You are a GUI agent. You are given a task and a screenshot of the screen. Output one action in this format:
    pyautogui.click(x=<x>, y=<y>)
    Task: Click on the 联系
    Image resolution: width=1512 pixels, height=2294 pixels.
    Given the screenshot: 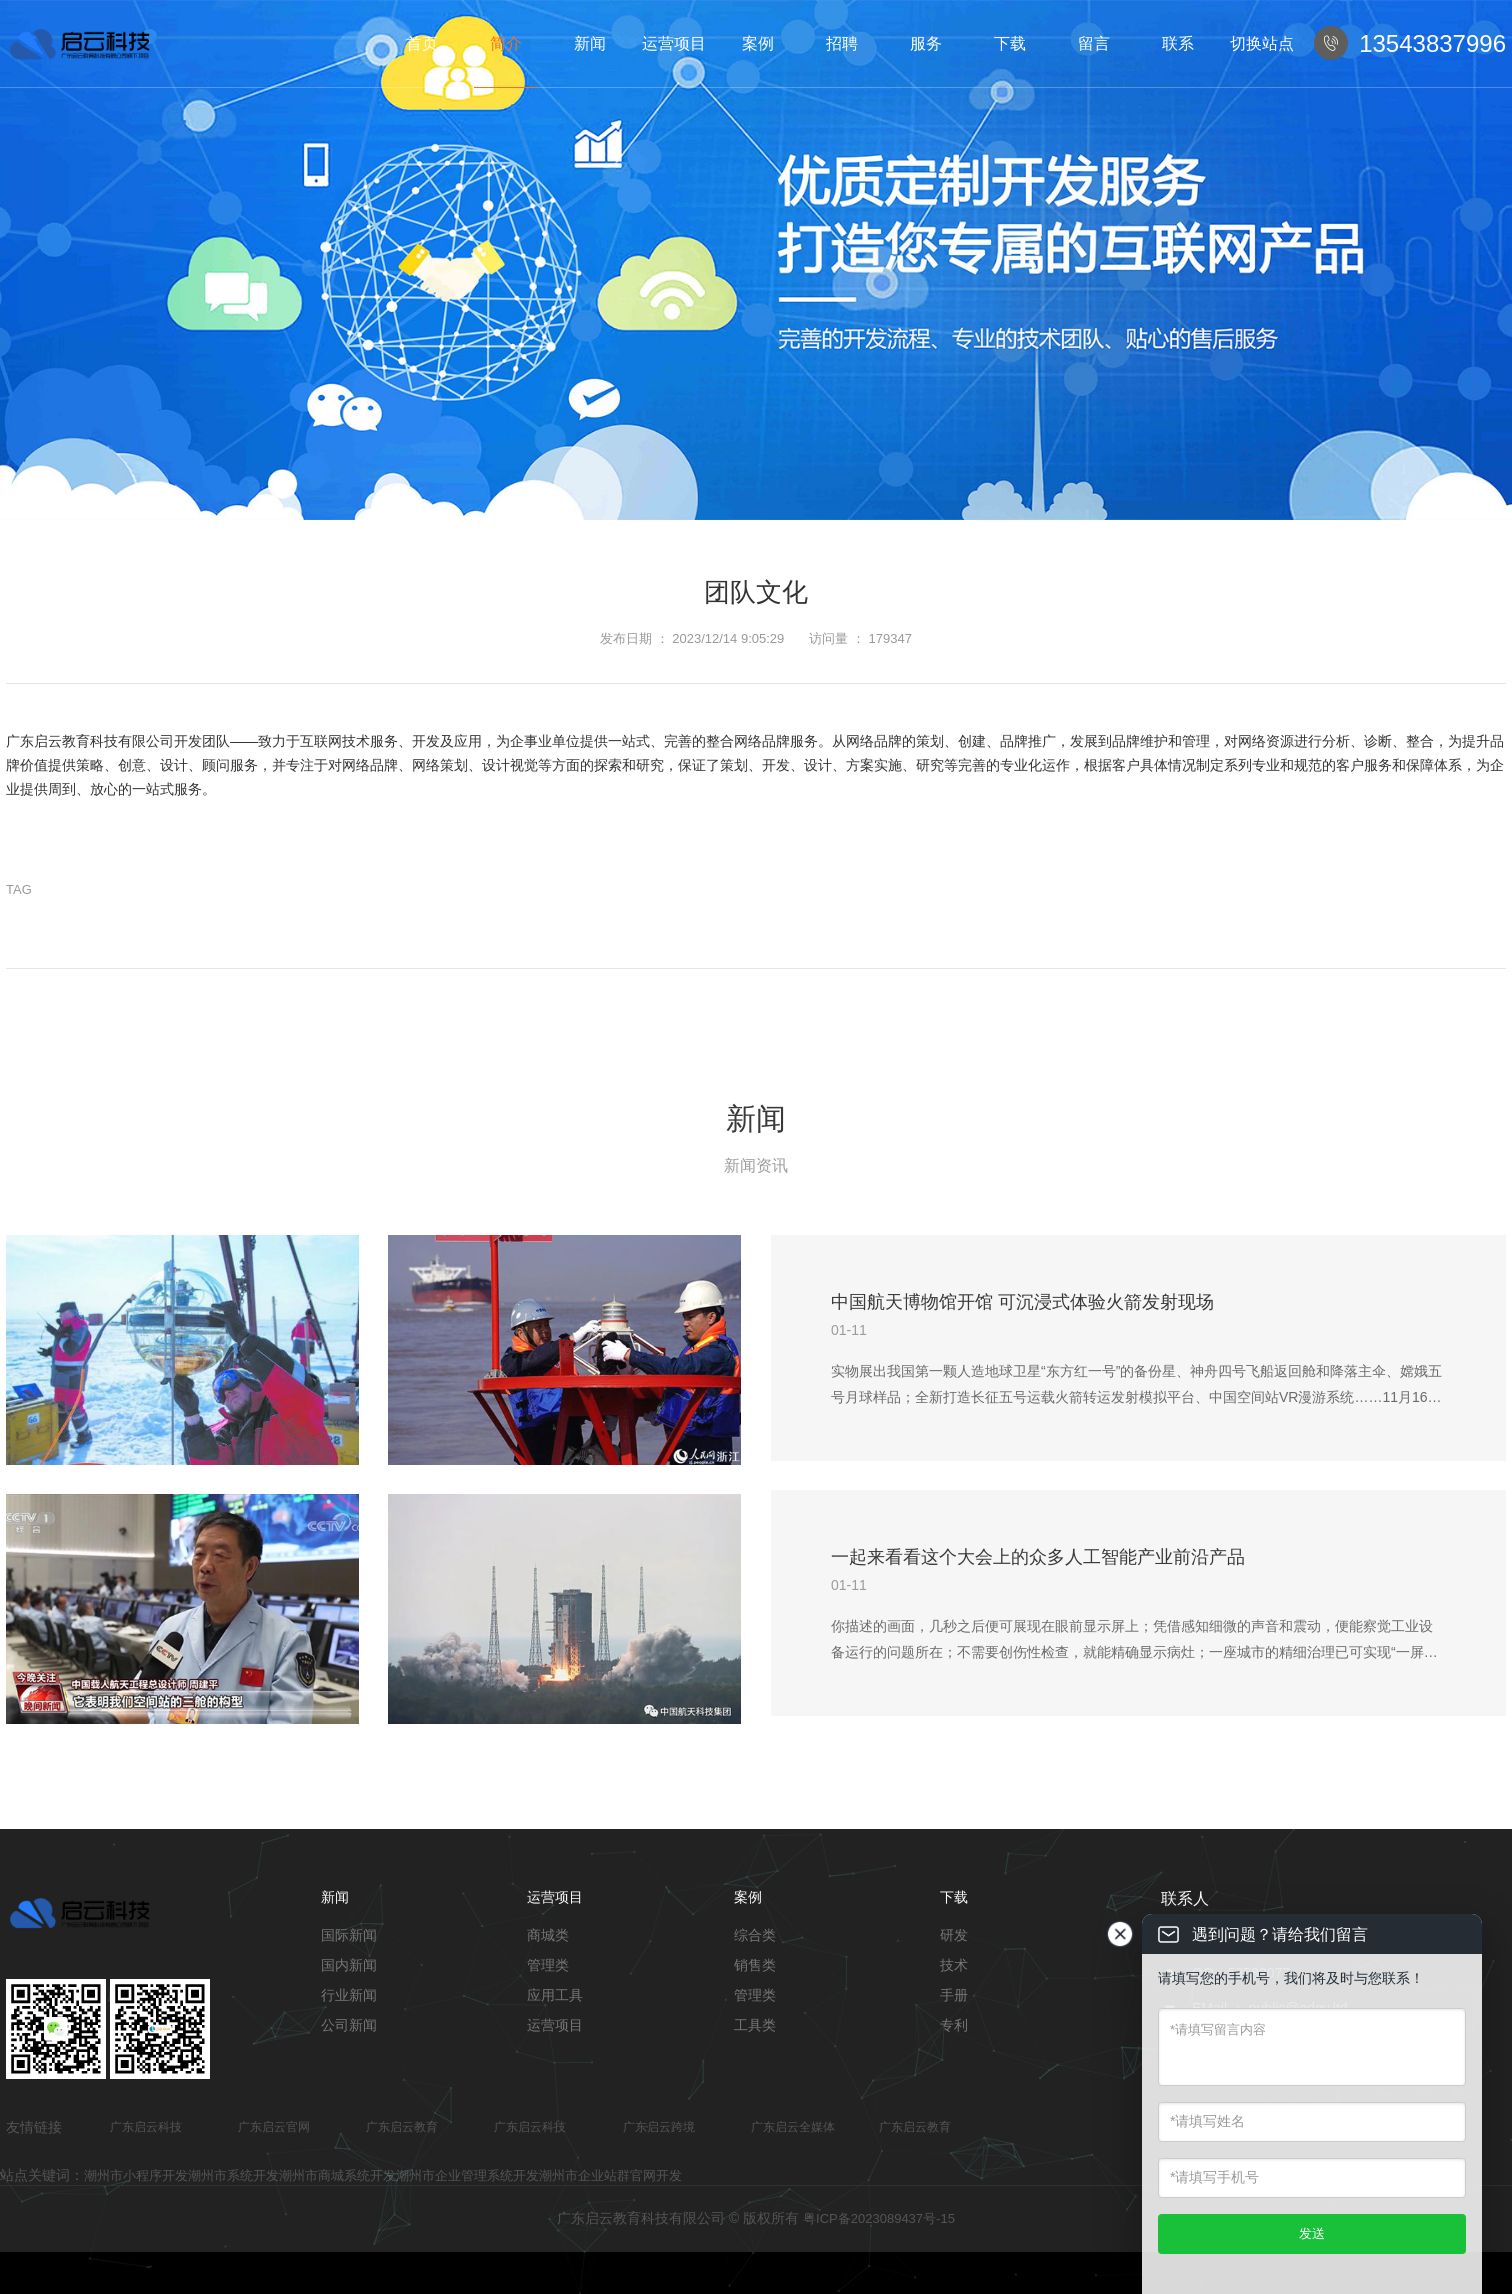 What is the action you would take?
    pyautogui.click(x=1178, y=43)
    